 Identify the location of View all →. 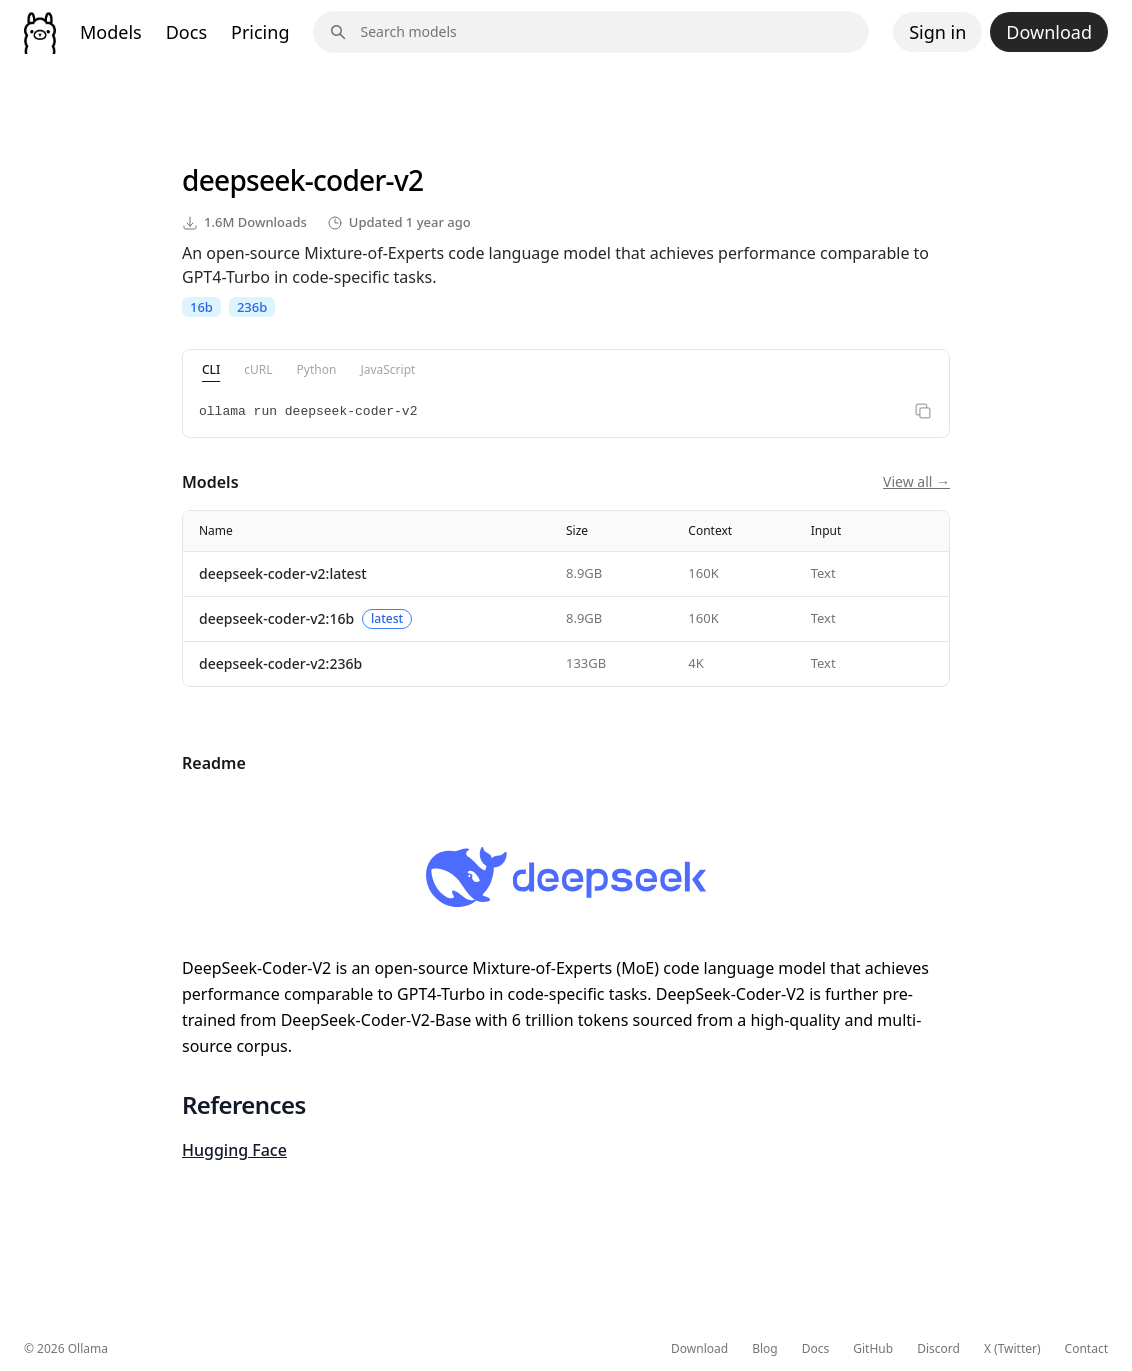
(916, 481).